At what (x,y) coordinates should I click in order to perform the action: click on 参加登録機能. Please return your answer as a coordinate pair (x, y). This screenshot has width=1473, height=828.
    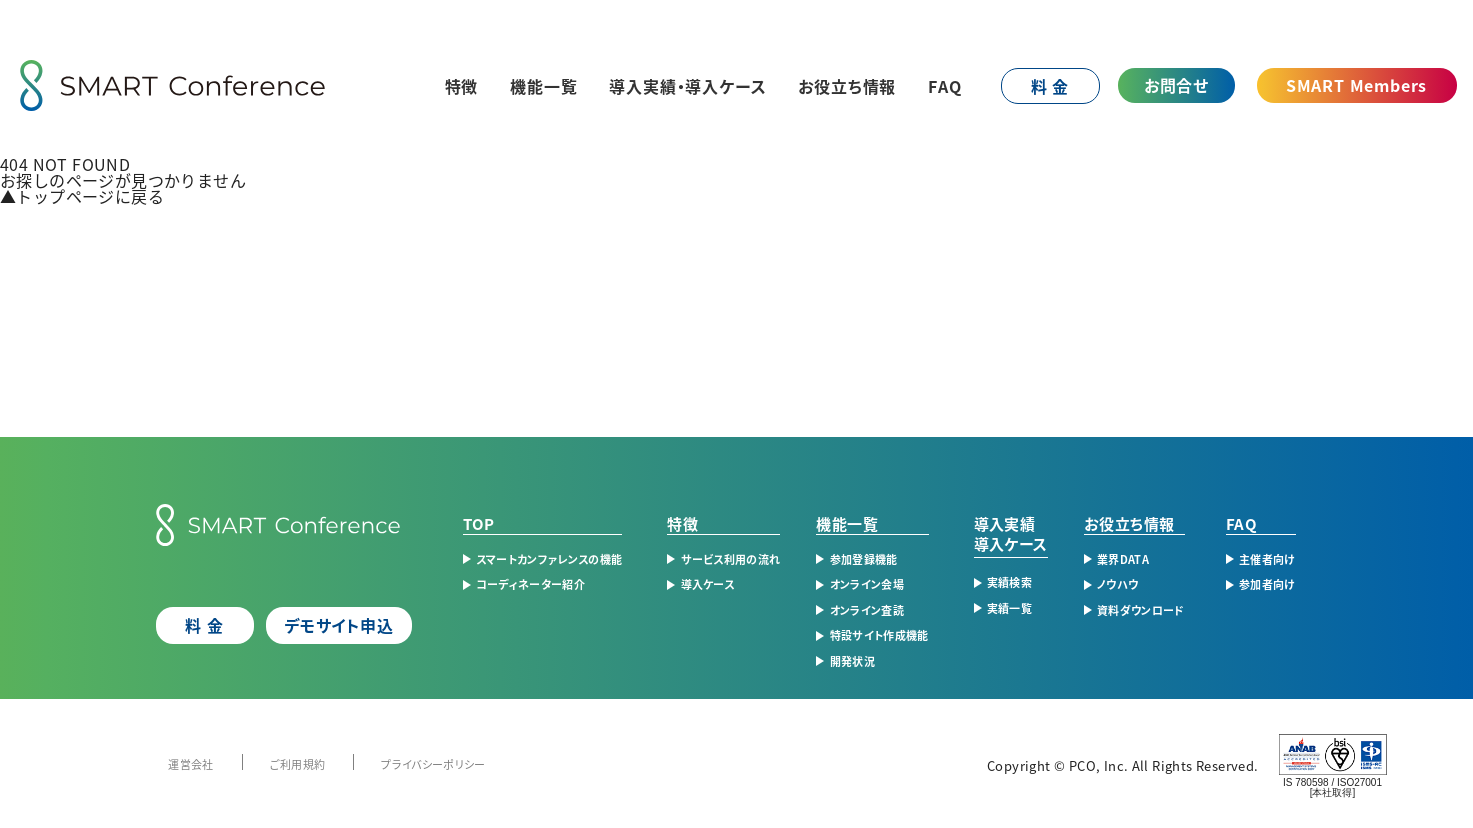
    Looking at the image, I should click on (864, 559).